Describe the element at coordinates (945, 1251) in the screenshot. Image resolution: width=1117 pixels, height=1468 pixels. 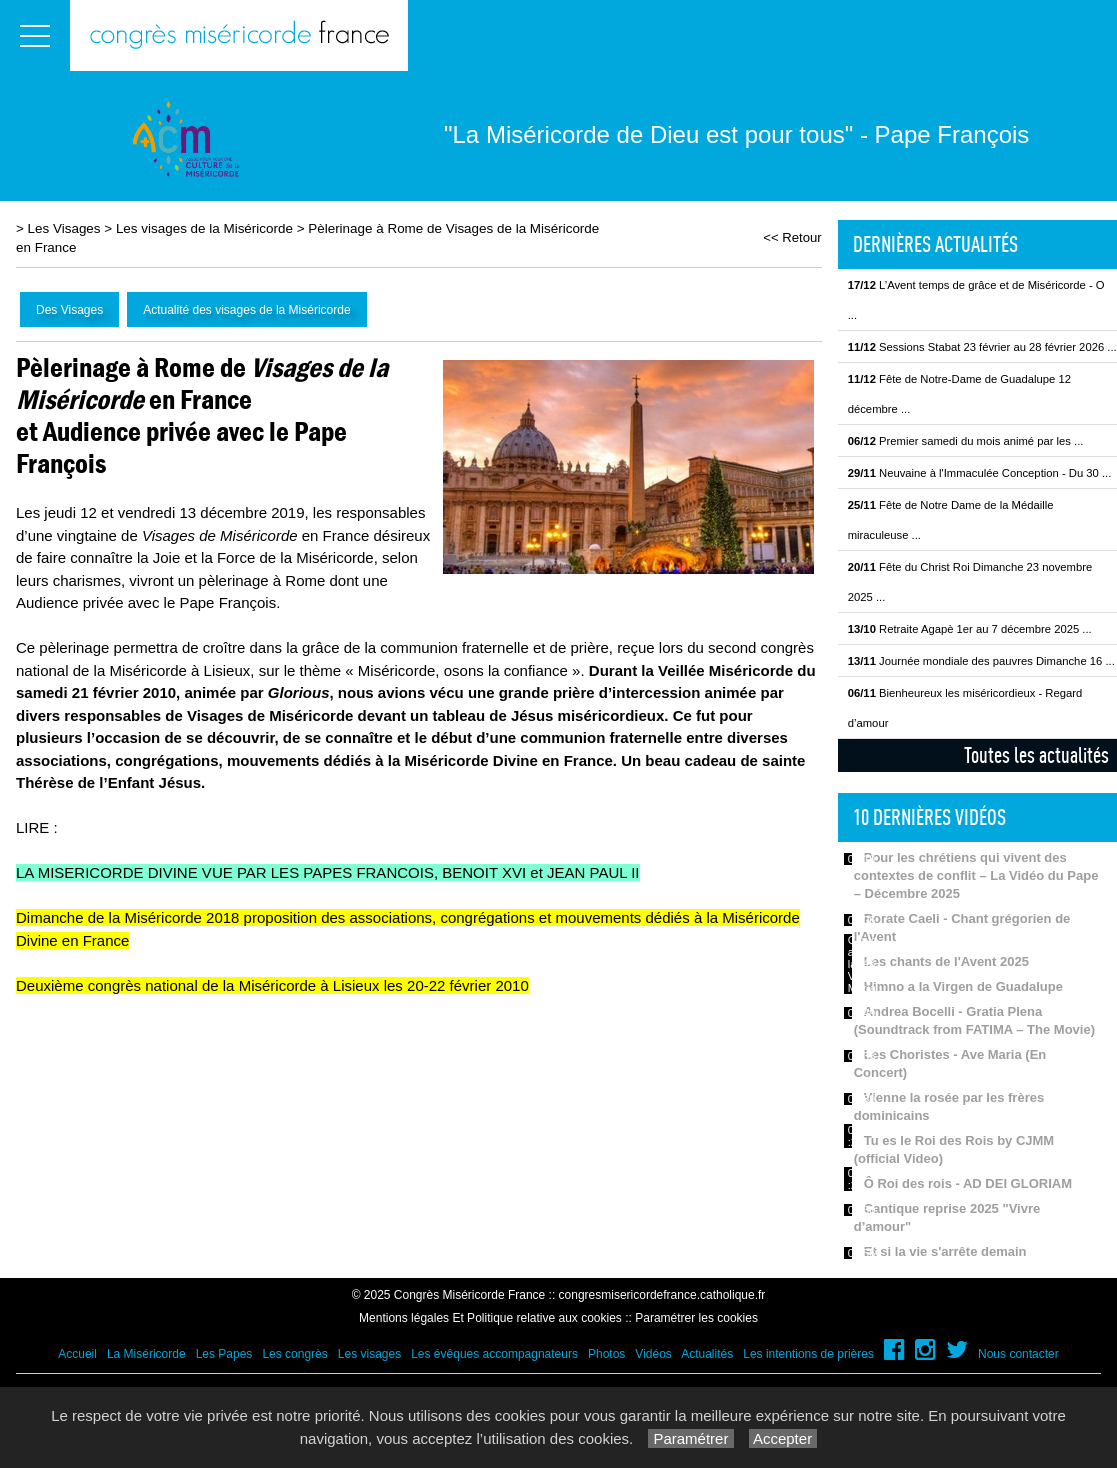
I see `Et si la vie s'arrête demain` at that location.